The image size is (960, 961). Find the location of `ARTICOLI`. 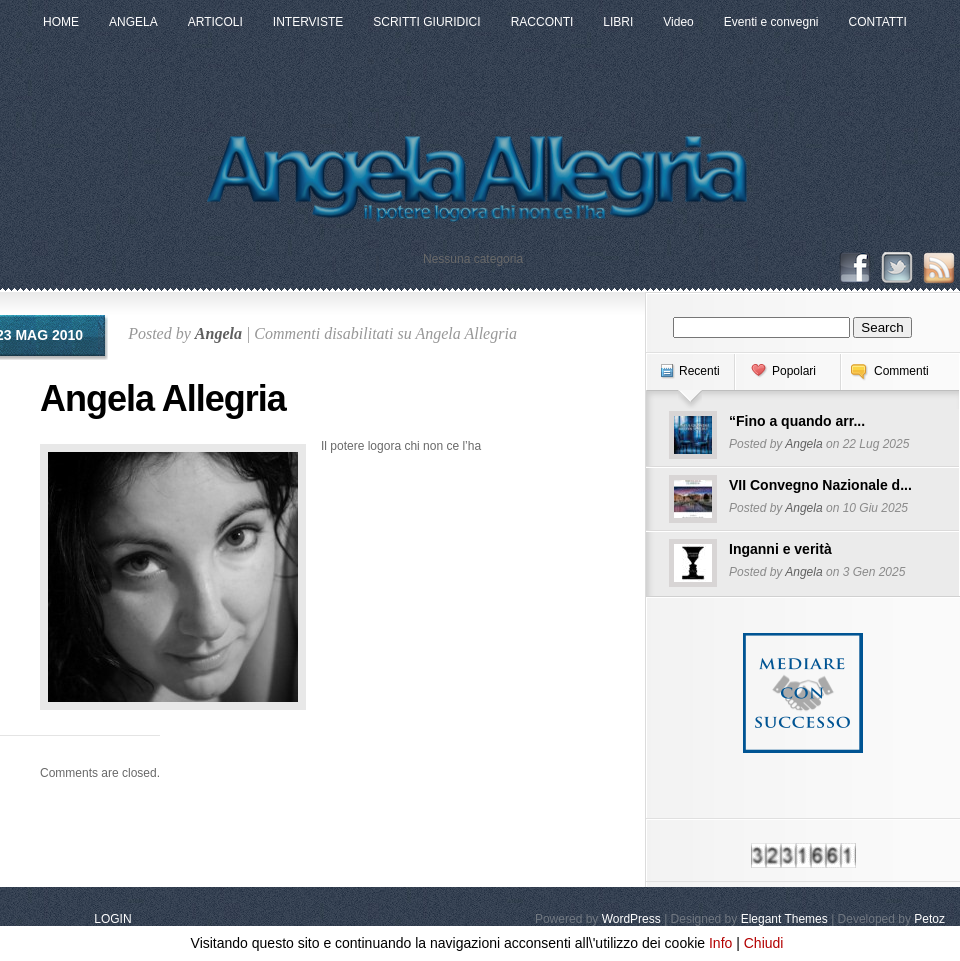

ARTICOLI is located at coordinates (215, 22).